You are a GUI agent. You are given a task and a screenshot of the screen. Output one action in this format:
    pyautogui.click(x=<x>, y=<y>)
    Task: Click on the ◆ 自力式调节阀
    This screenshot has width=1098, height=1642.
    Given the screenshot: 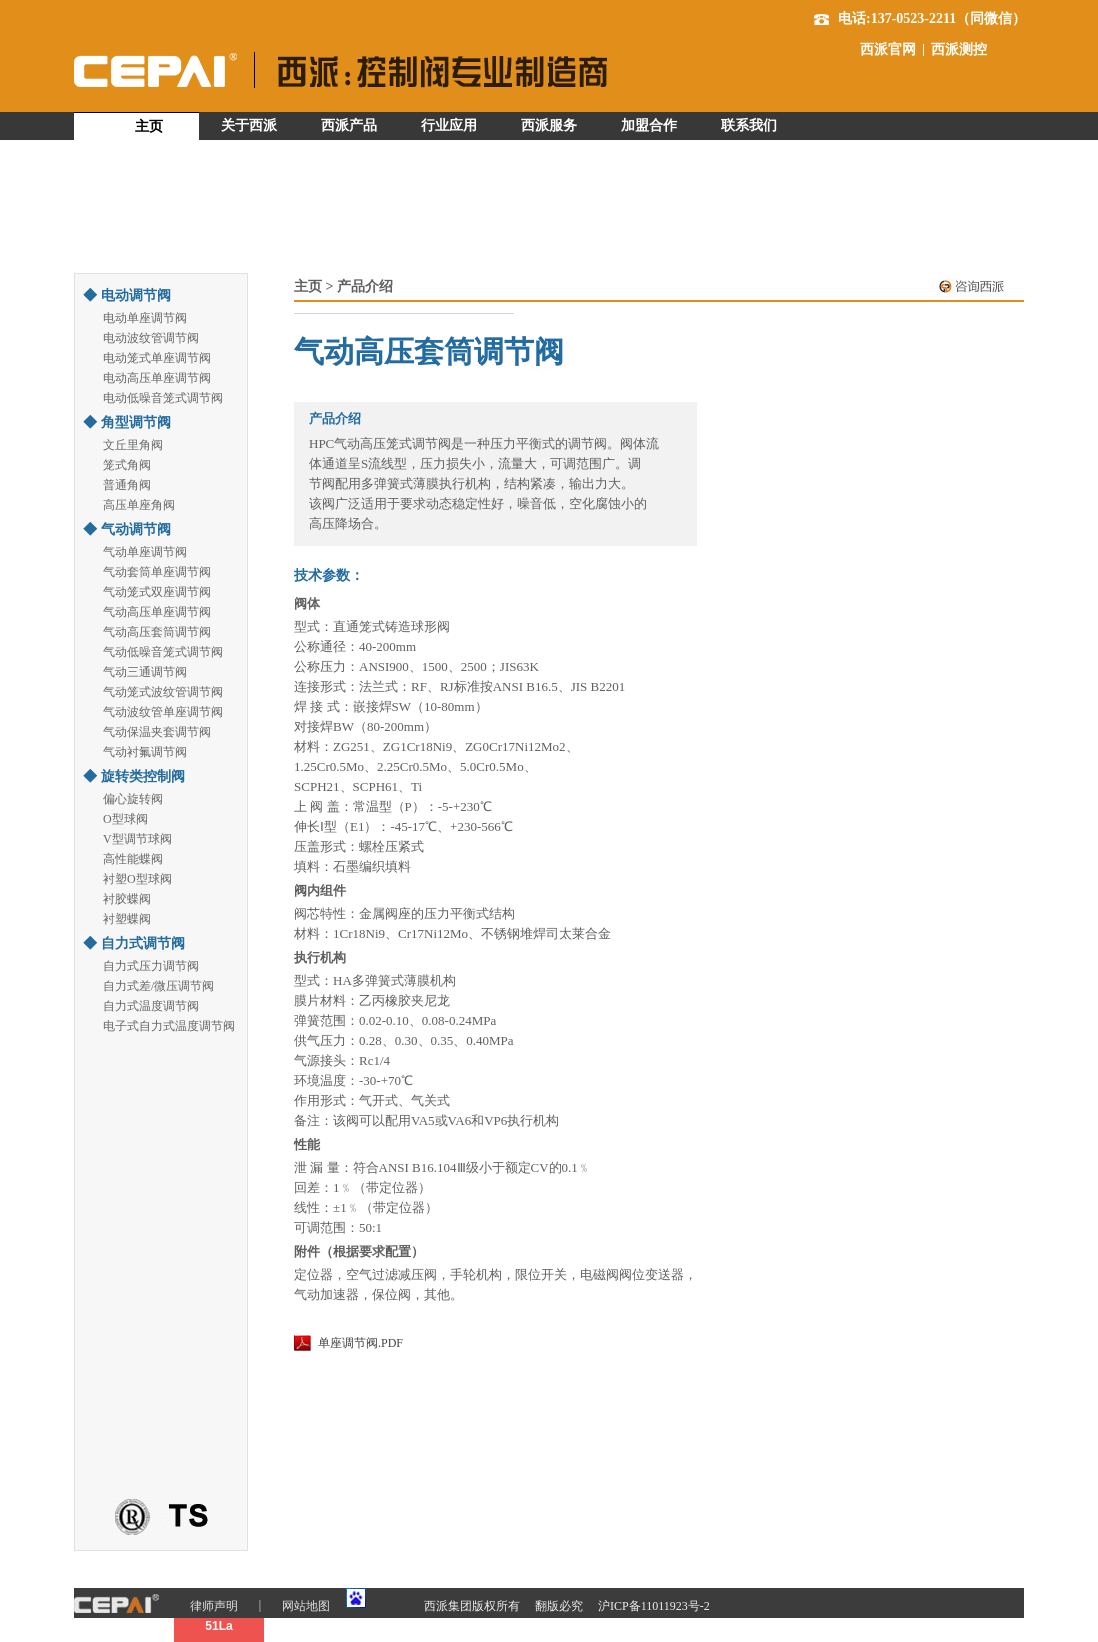 What is the action you would take?
    pyautogui.click(x=134, y=943)
    